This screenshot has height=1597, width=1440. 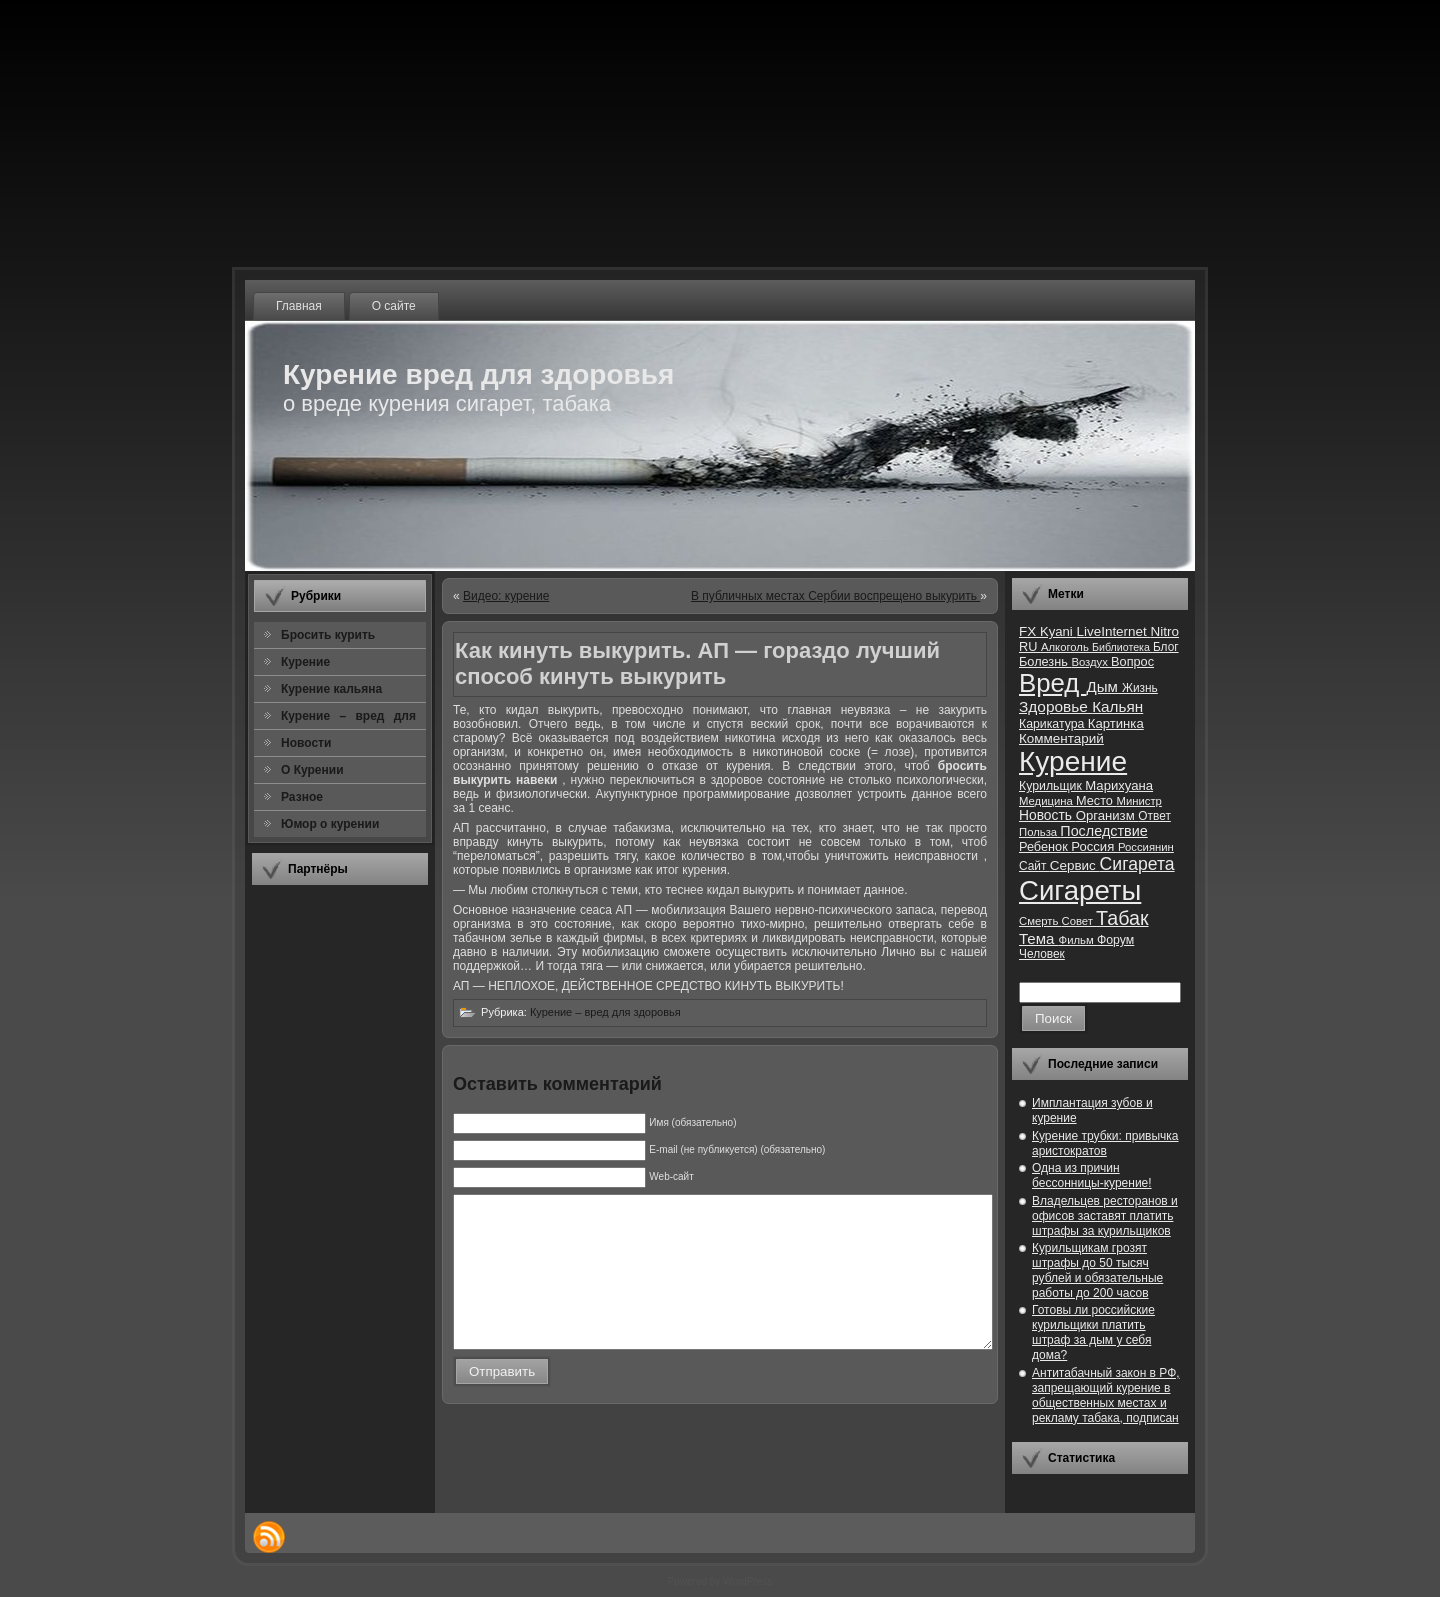 What do you see at coordinates (1165, 631) in the screenshot?
I see `Nitro` at bounding box center [1165, 631].